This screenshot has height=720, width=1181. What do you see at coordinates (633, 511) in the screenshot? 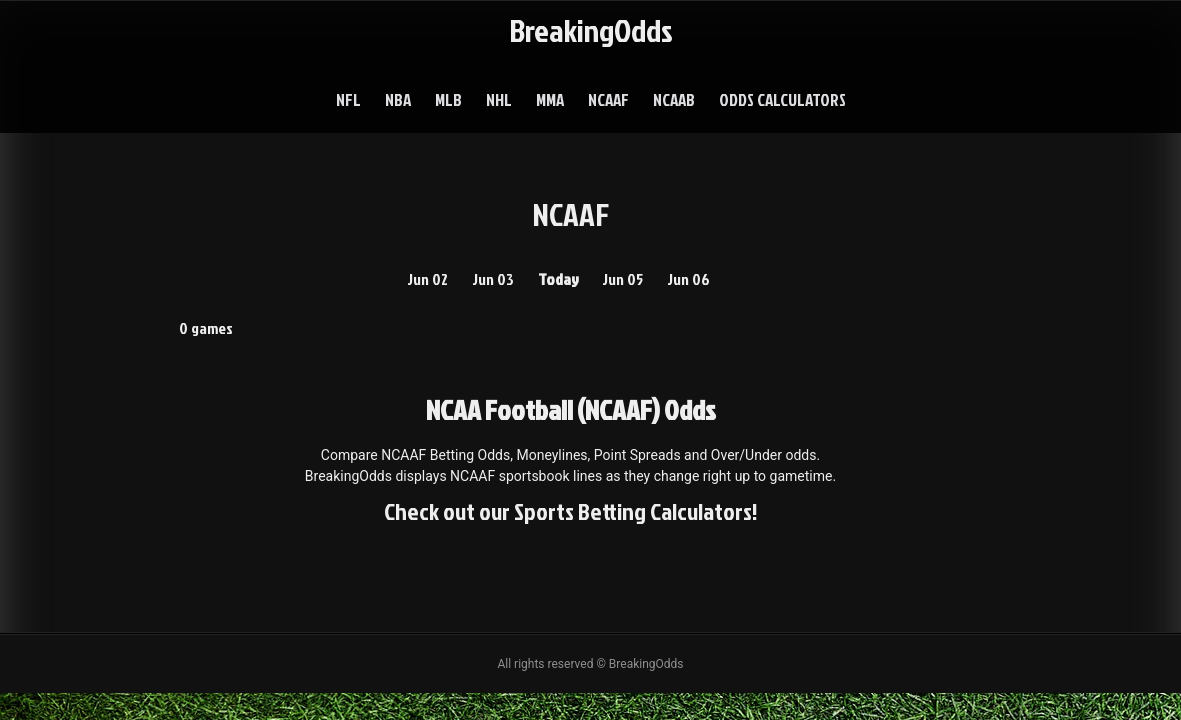
I see `Sports Betting Calculators` at bounding box center [633, 511].